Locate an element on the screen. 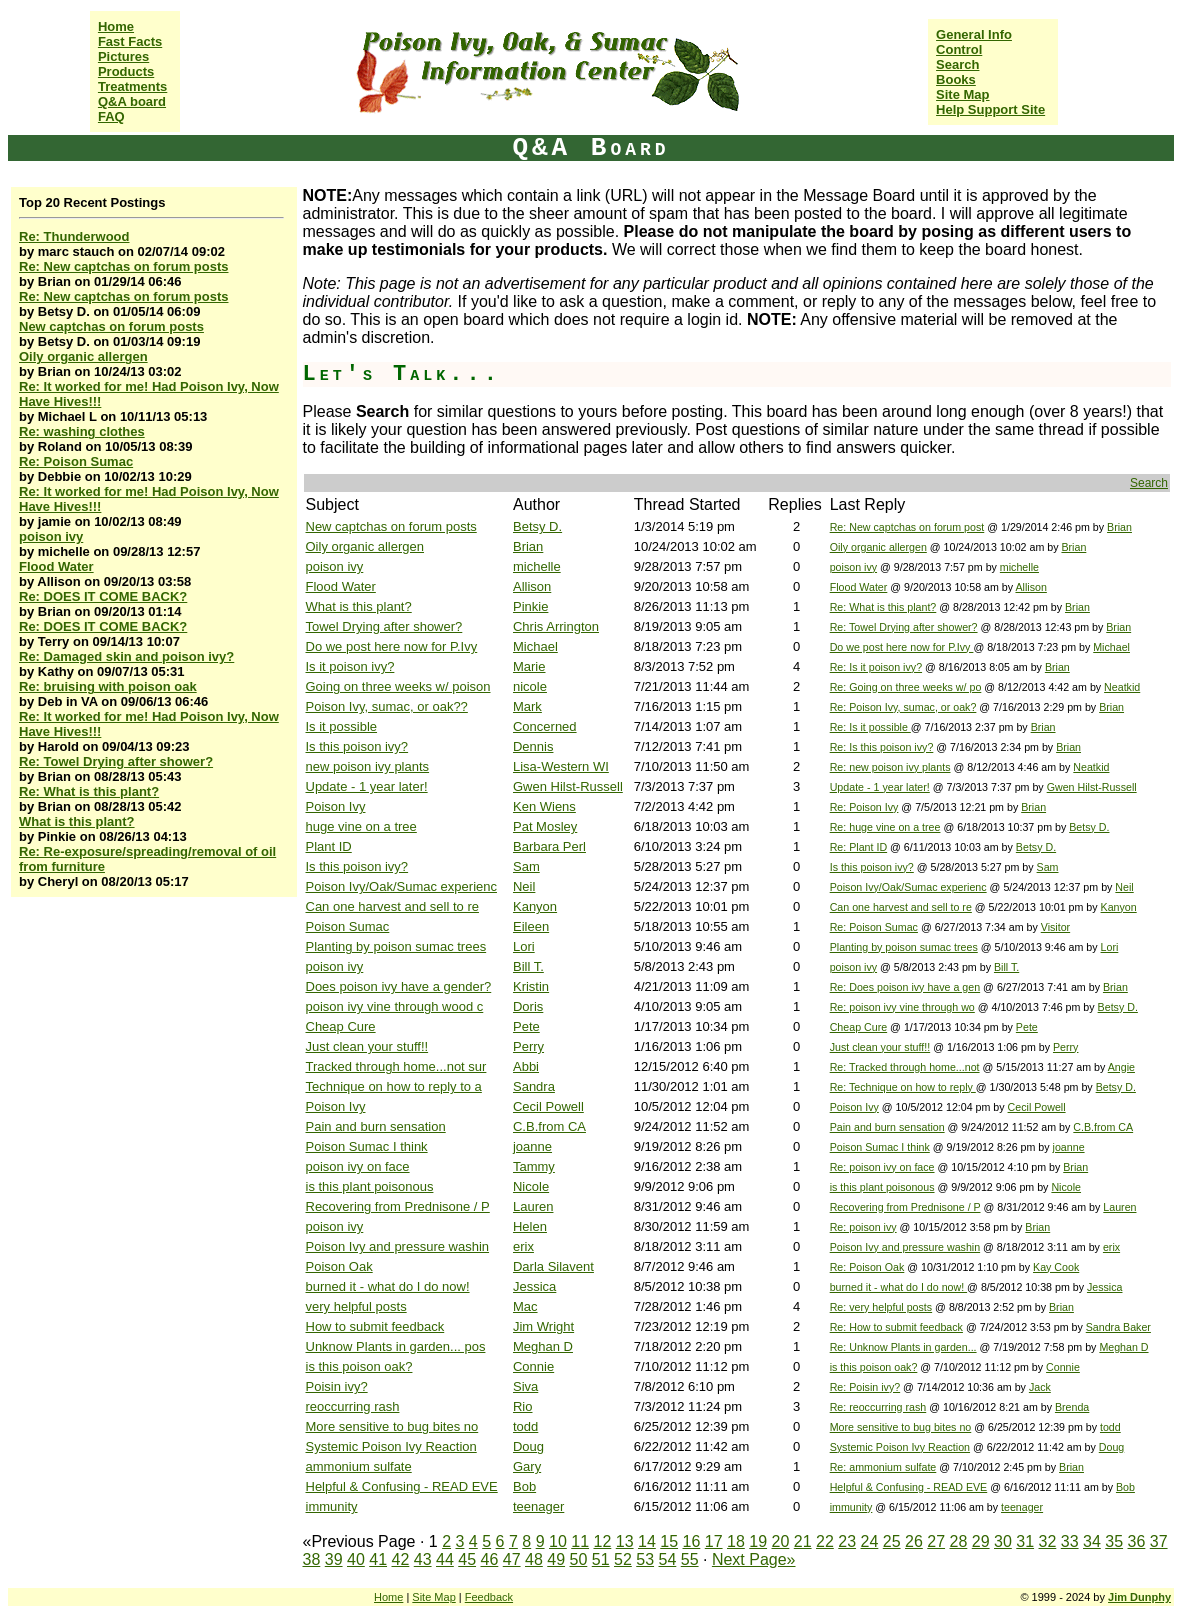 The width and height of the screenshot is (1182, 1622). FAQ is located at coordinates (111, 116).